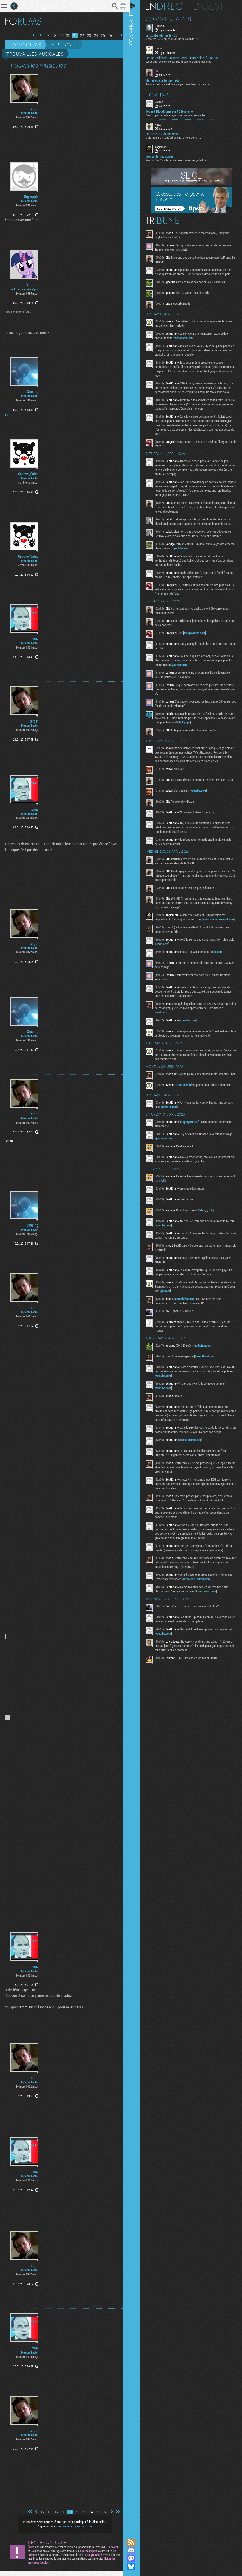 The height and width of the screenshot is (2576, 242). What do you see at coordinates (106, 35) in the screenshot?
I see `26` at bounding box center [106, 35].